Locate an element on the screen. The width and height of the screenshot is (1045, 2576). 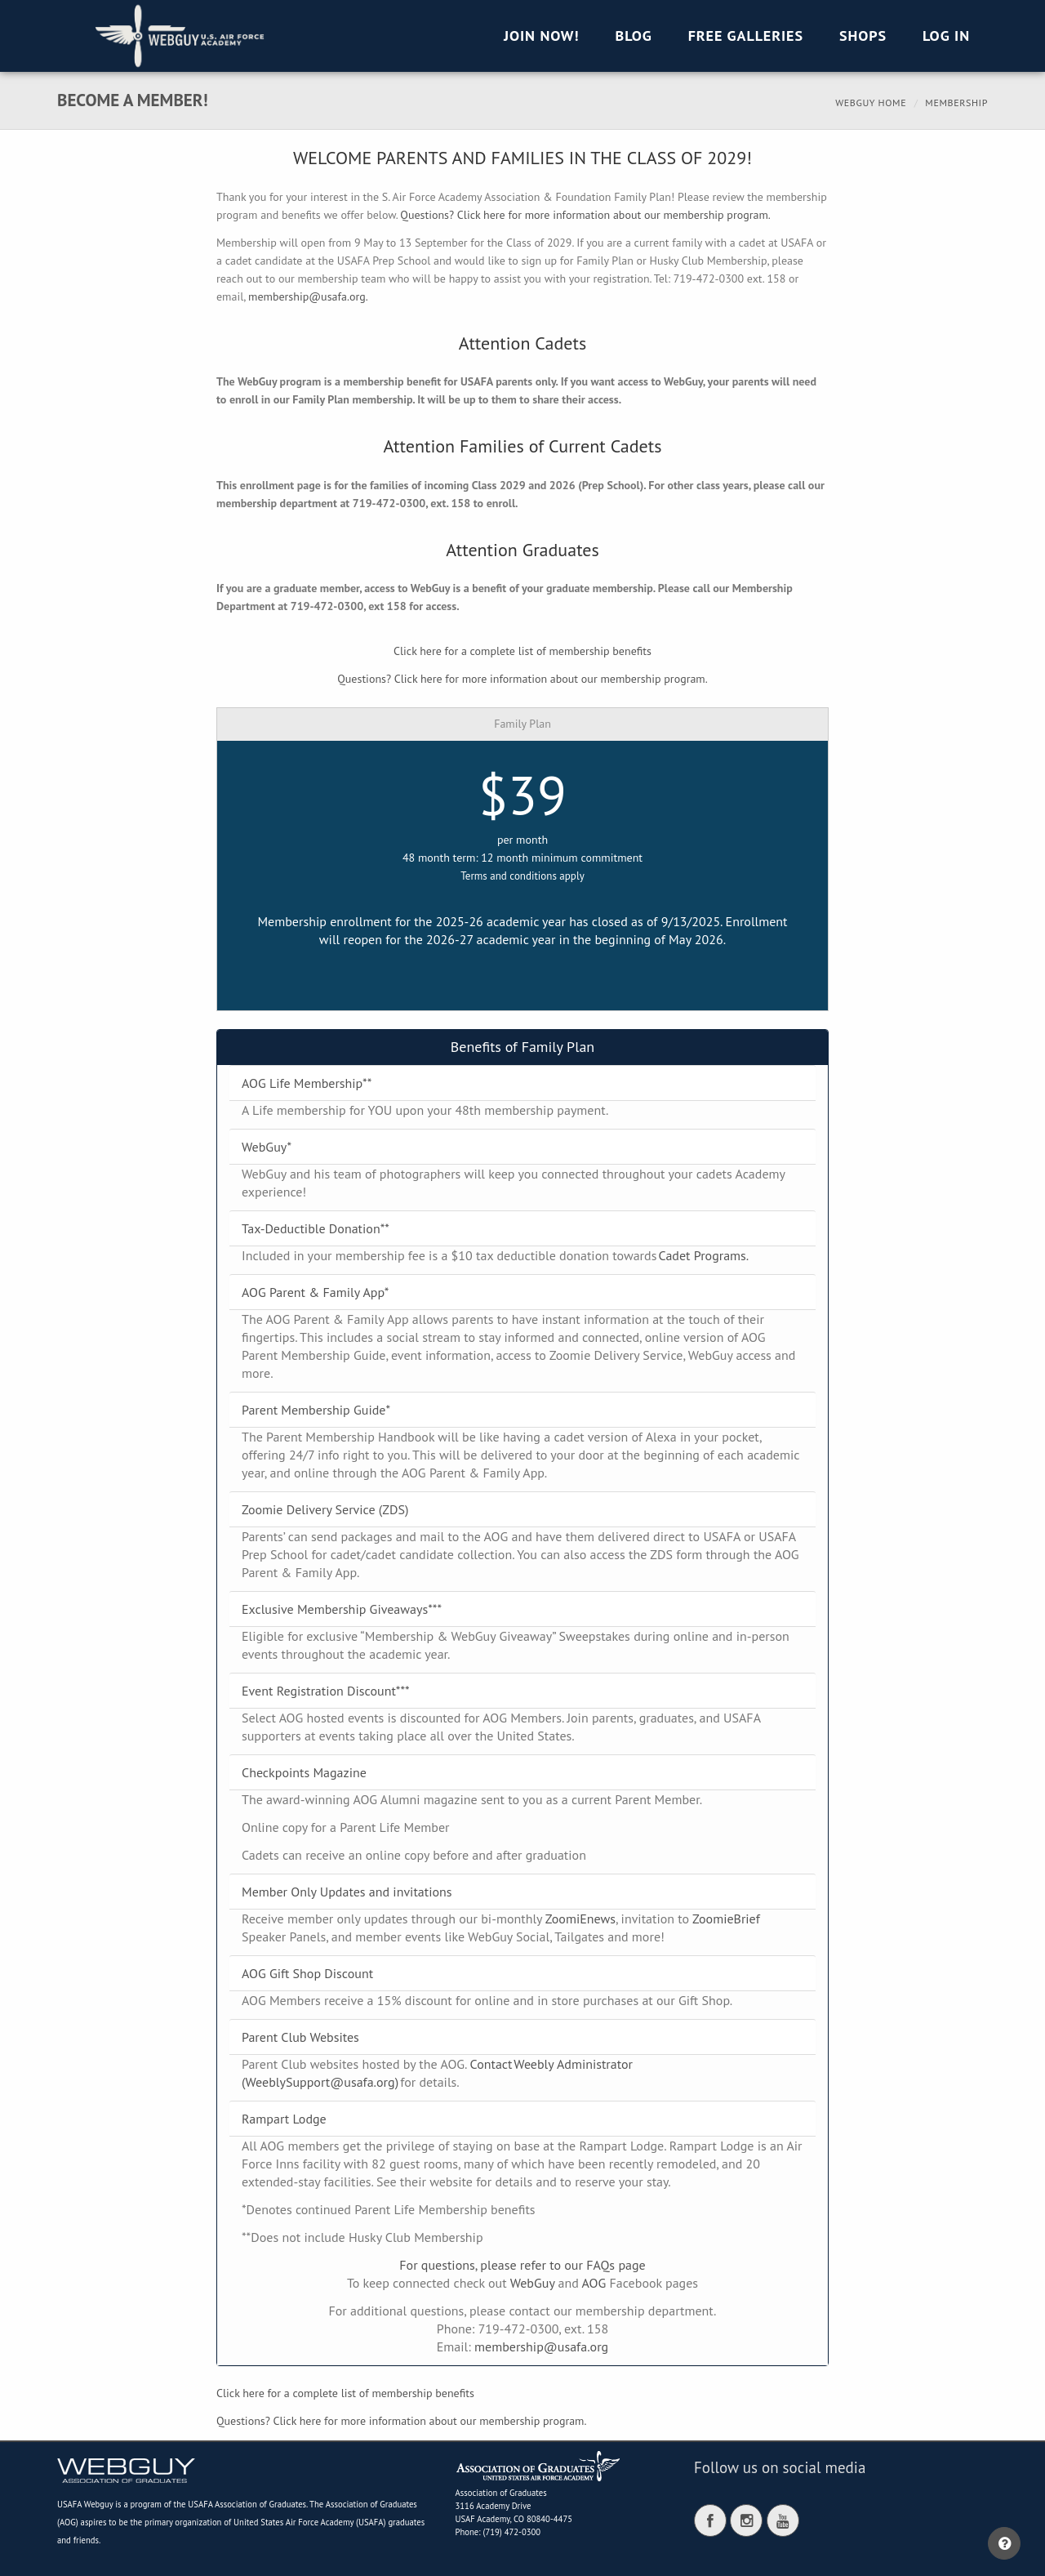
AOG Parent & Family App* is located at coordinates (315, 1292).